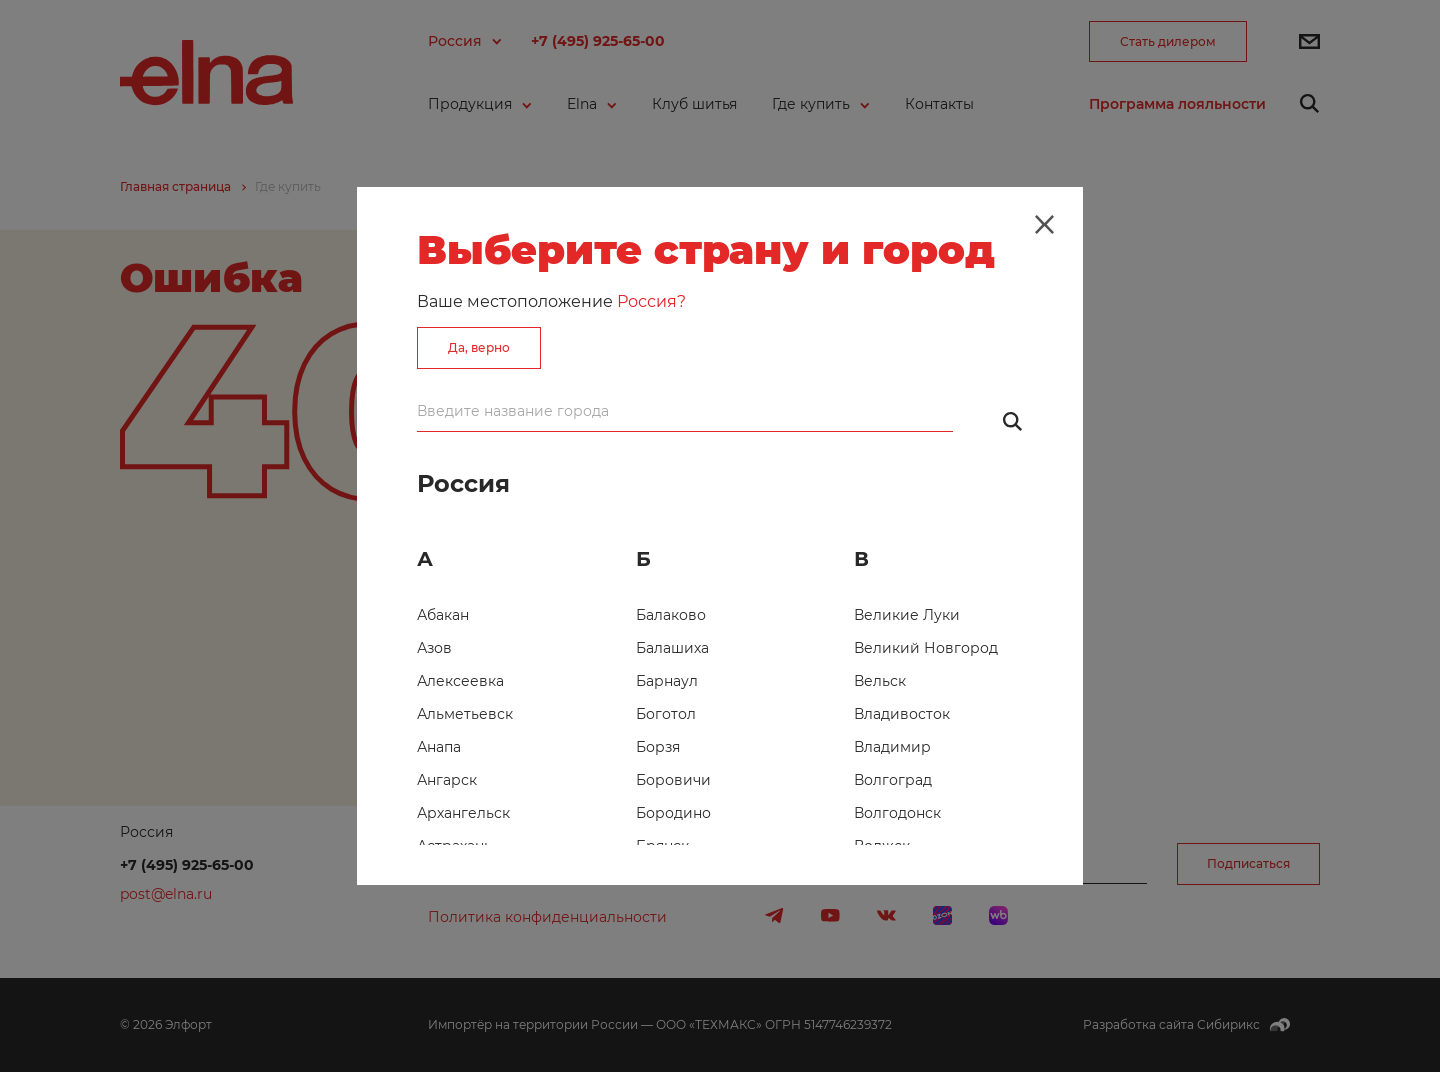  Describe the element at coordinates (673, 813) in the screenshot. I see `Бородино` at that location.